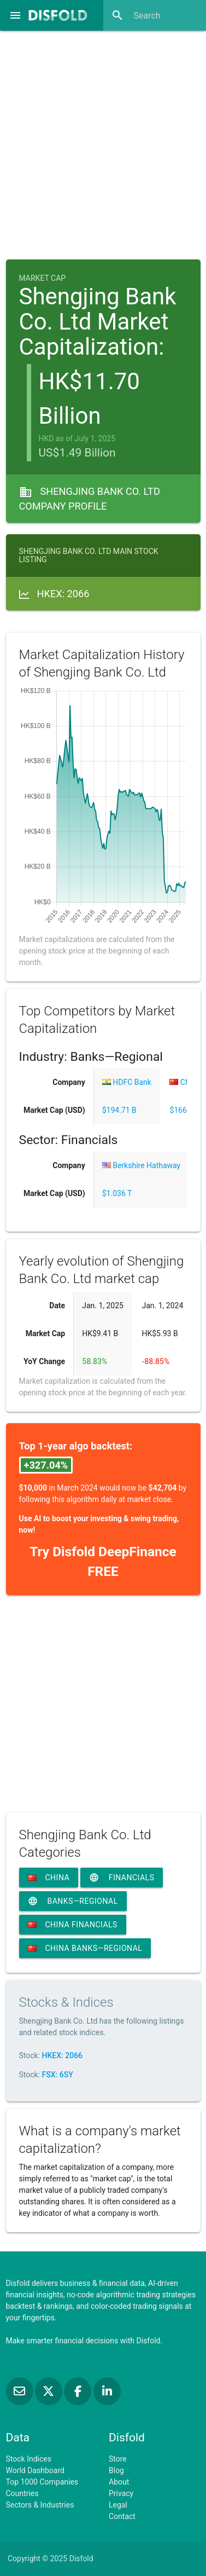  What do you see at coordinates (20, 2391) in the screenshot?
I see `[Subscribe to our Newsletter]` at bounding box center [20, 2391].